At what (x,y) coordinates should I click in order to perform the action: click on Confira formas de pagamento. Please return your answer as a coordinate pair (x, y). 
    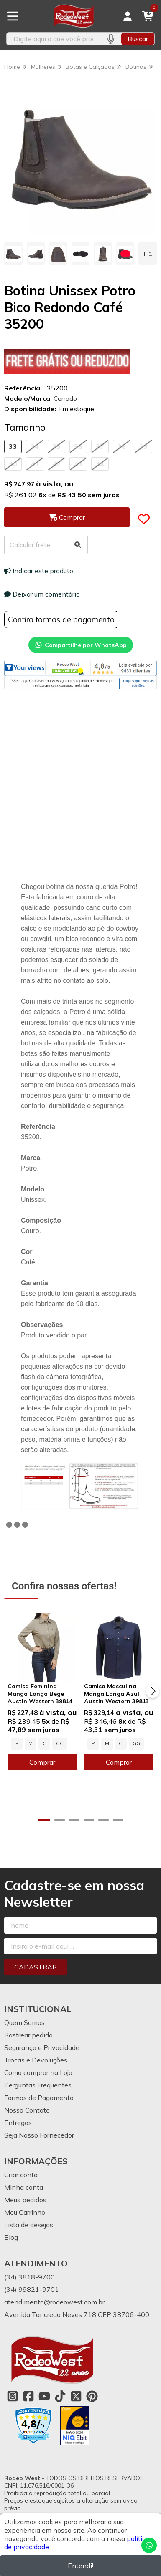
    Looking at the image, I should click on (61, 619).